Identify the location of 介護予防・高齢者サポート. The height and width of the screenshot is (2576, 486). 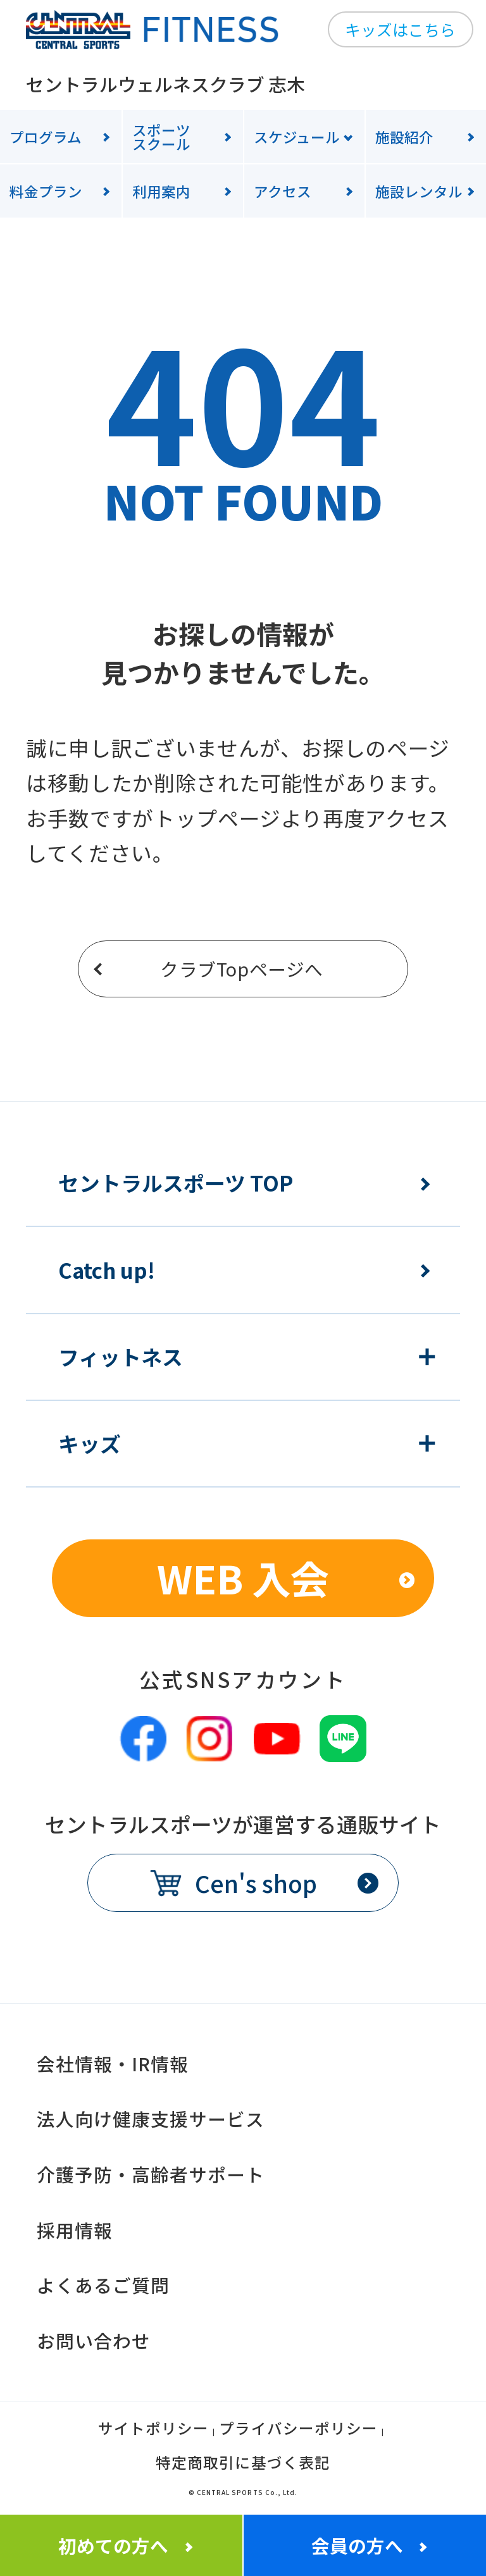
(151, 2174).